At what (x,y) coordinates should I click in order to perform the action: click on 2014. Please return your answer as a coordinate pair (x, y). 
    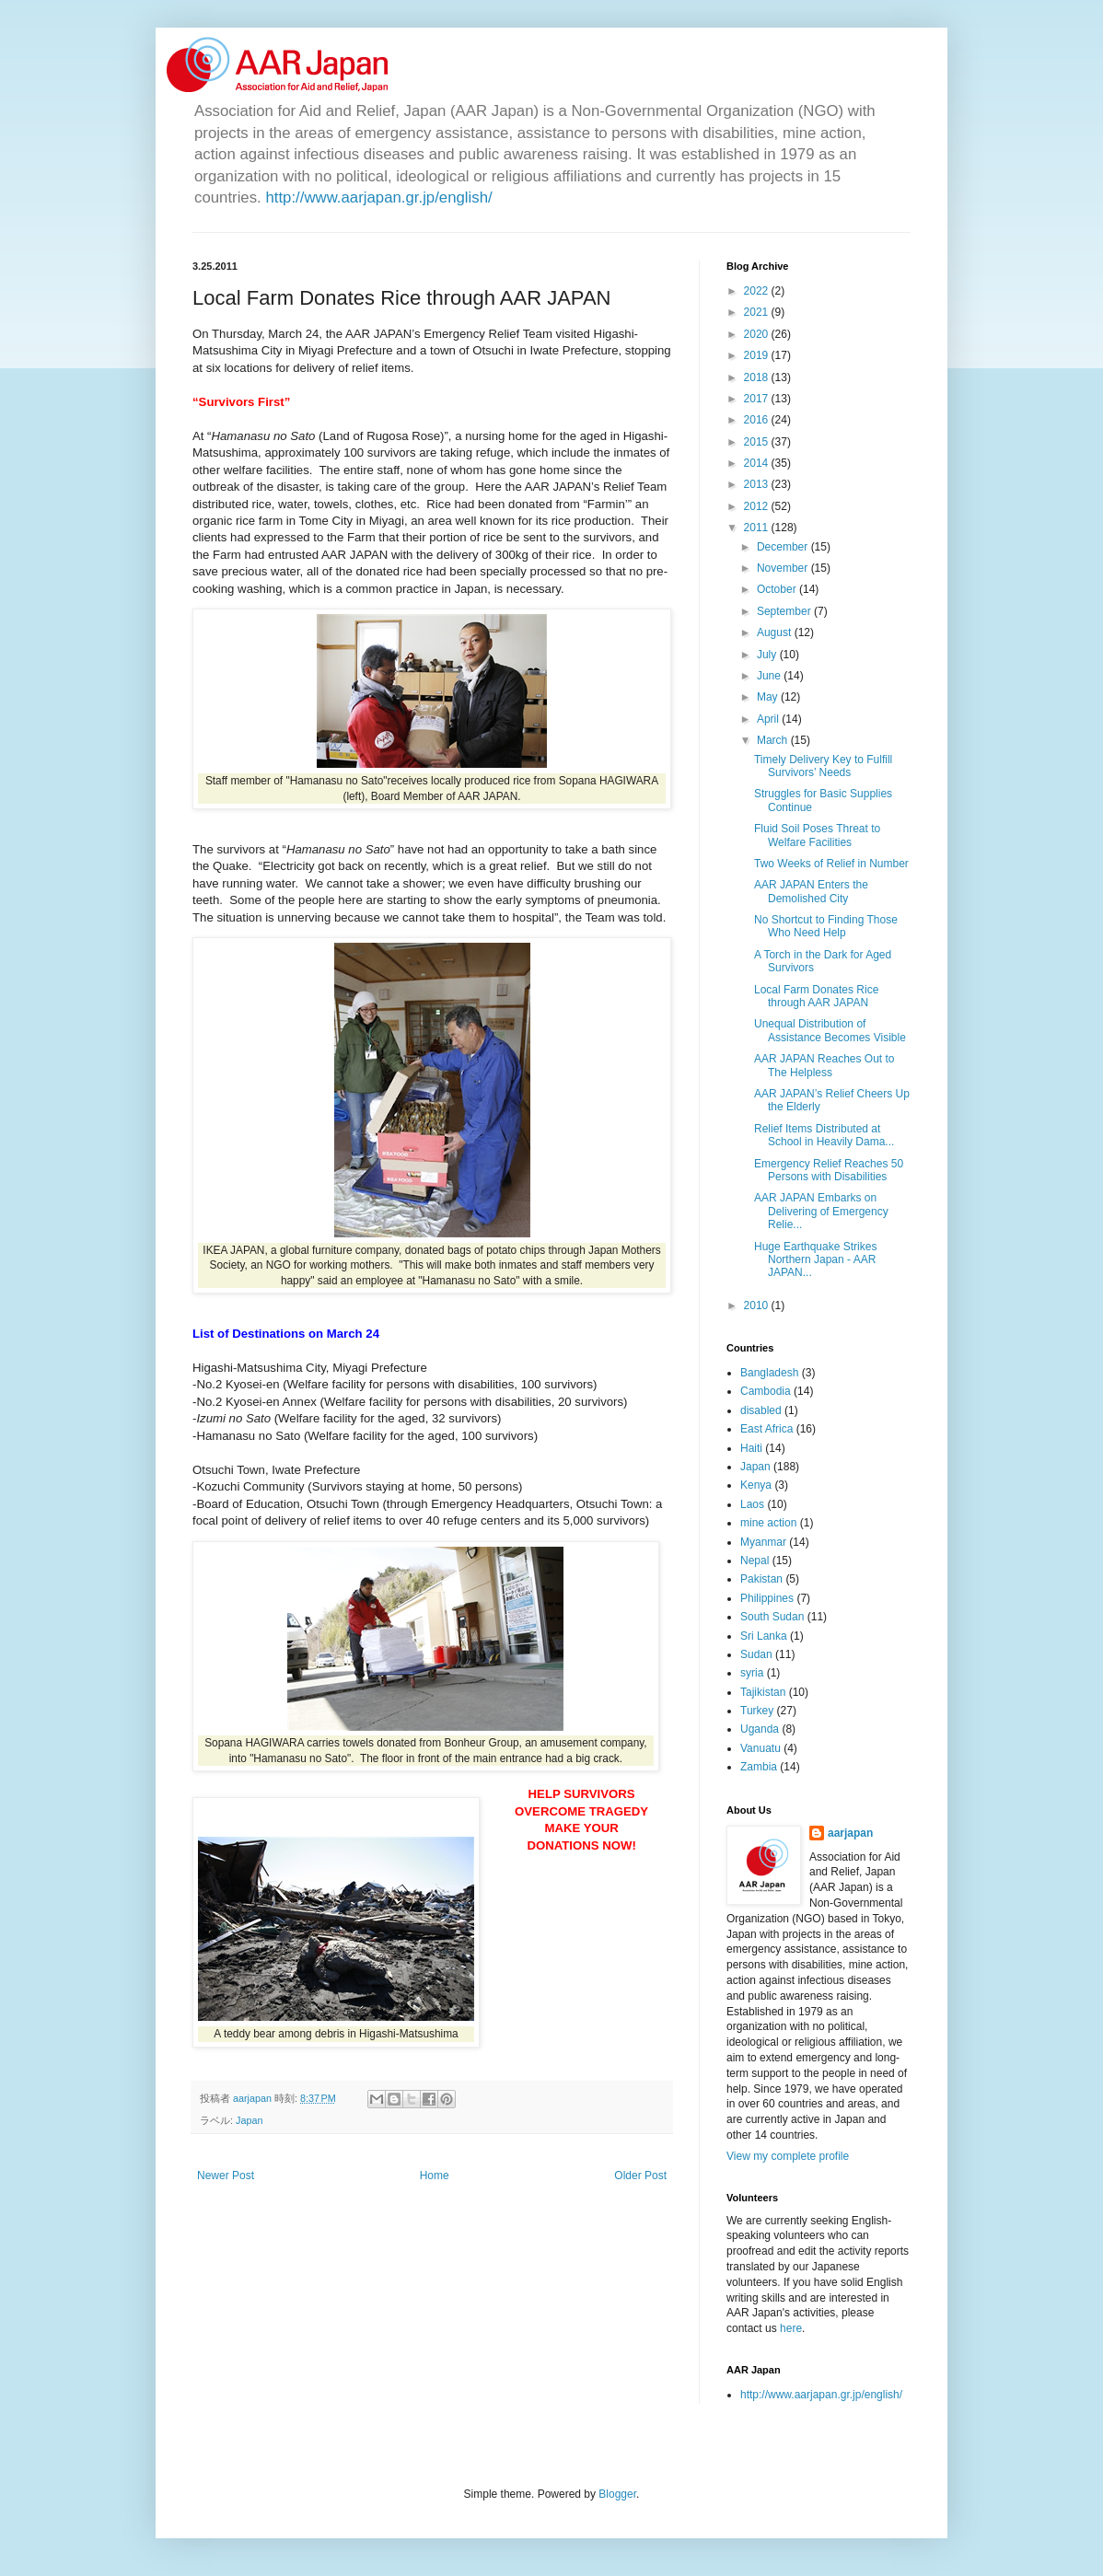
    Looking at the image, I should click on (758, 463).